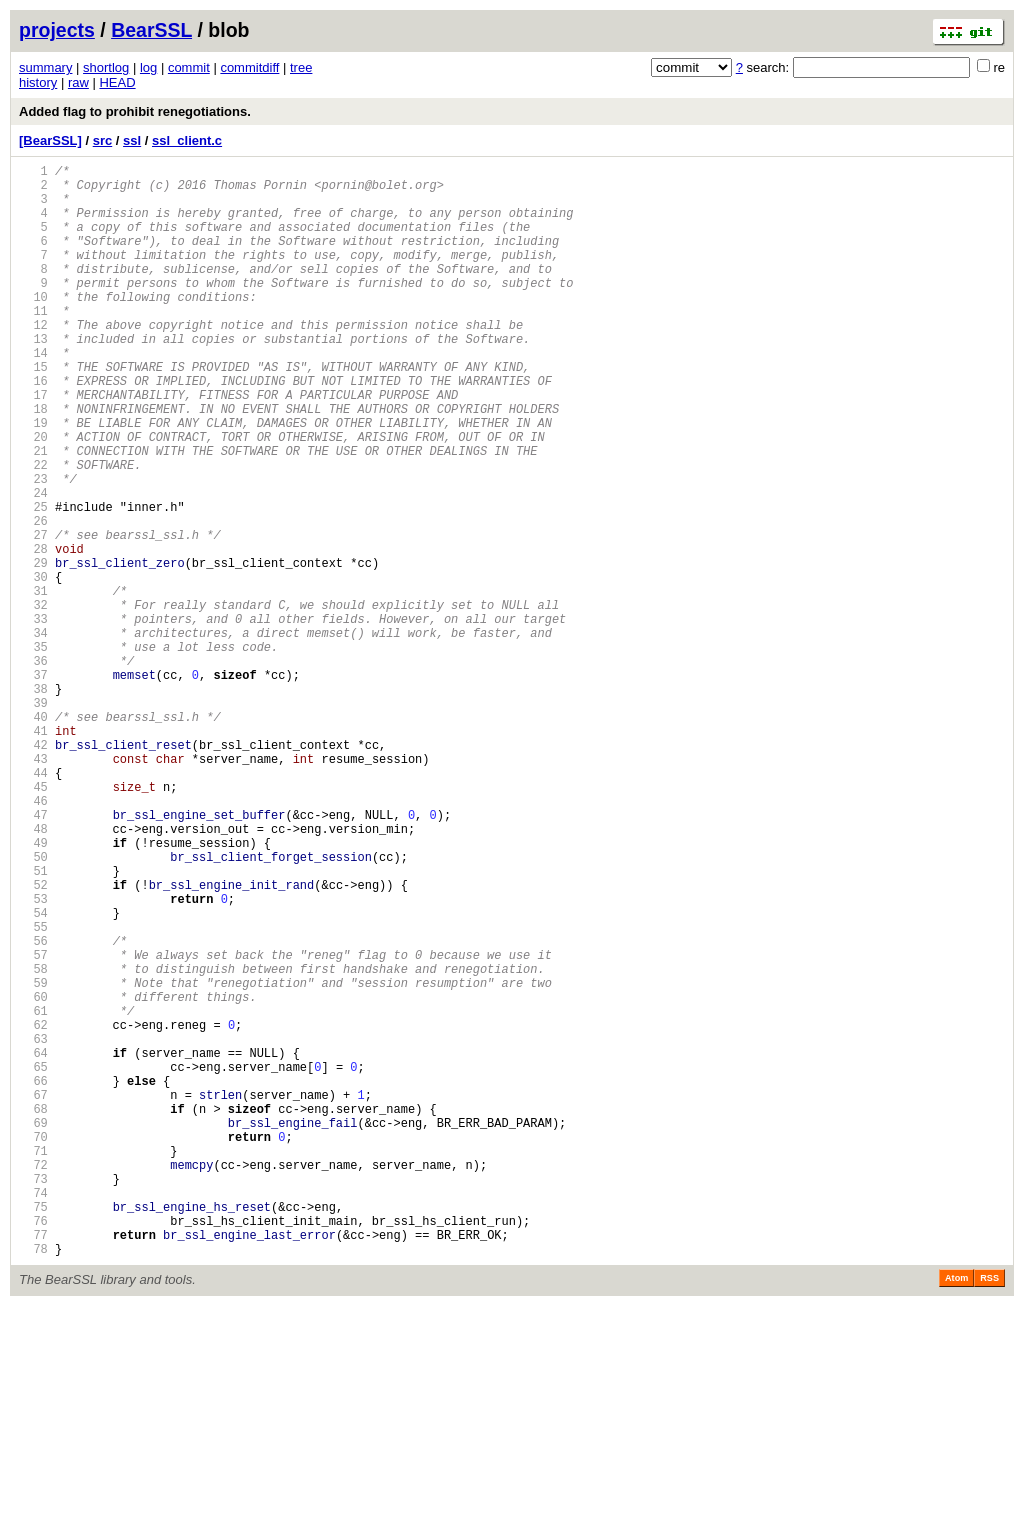 The width and height of the screenshot is (1024, 1540). What do you see at coordinates (33, 343) in the screenshot?
I see `11` at bounding box center [33, 343].